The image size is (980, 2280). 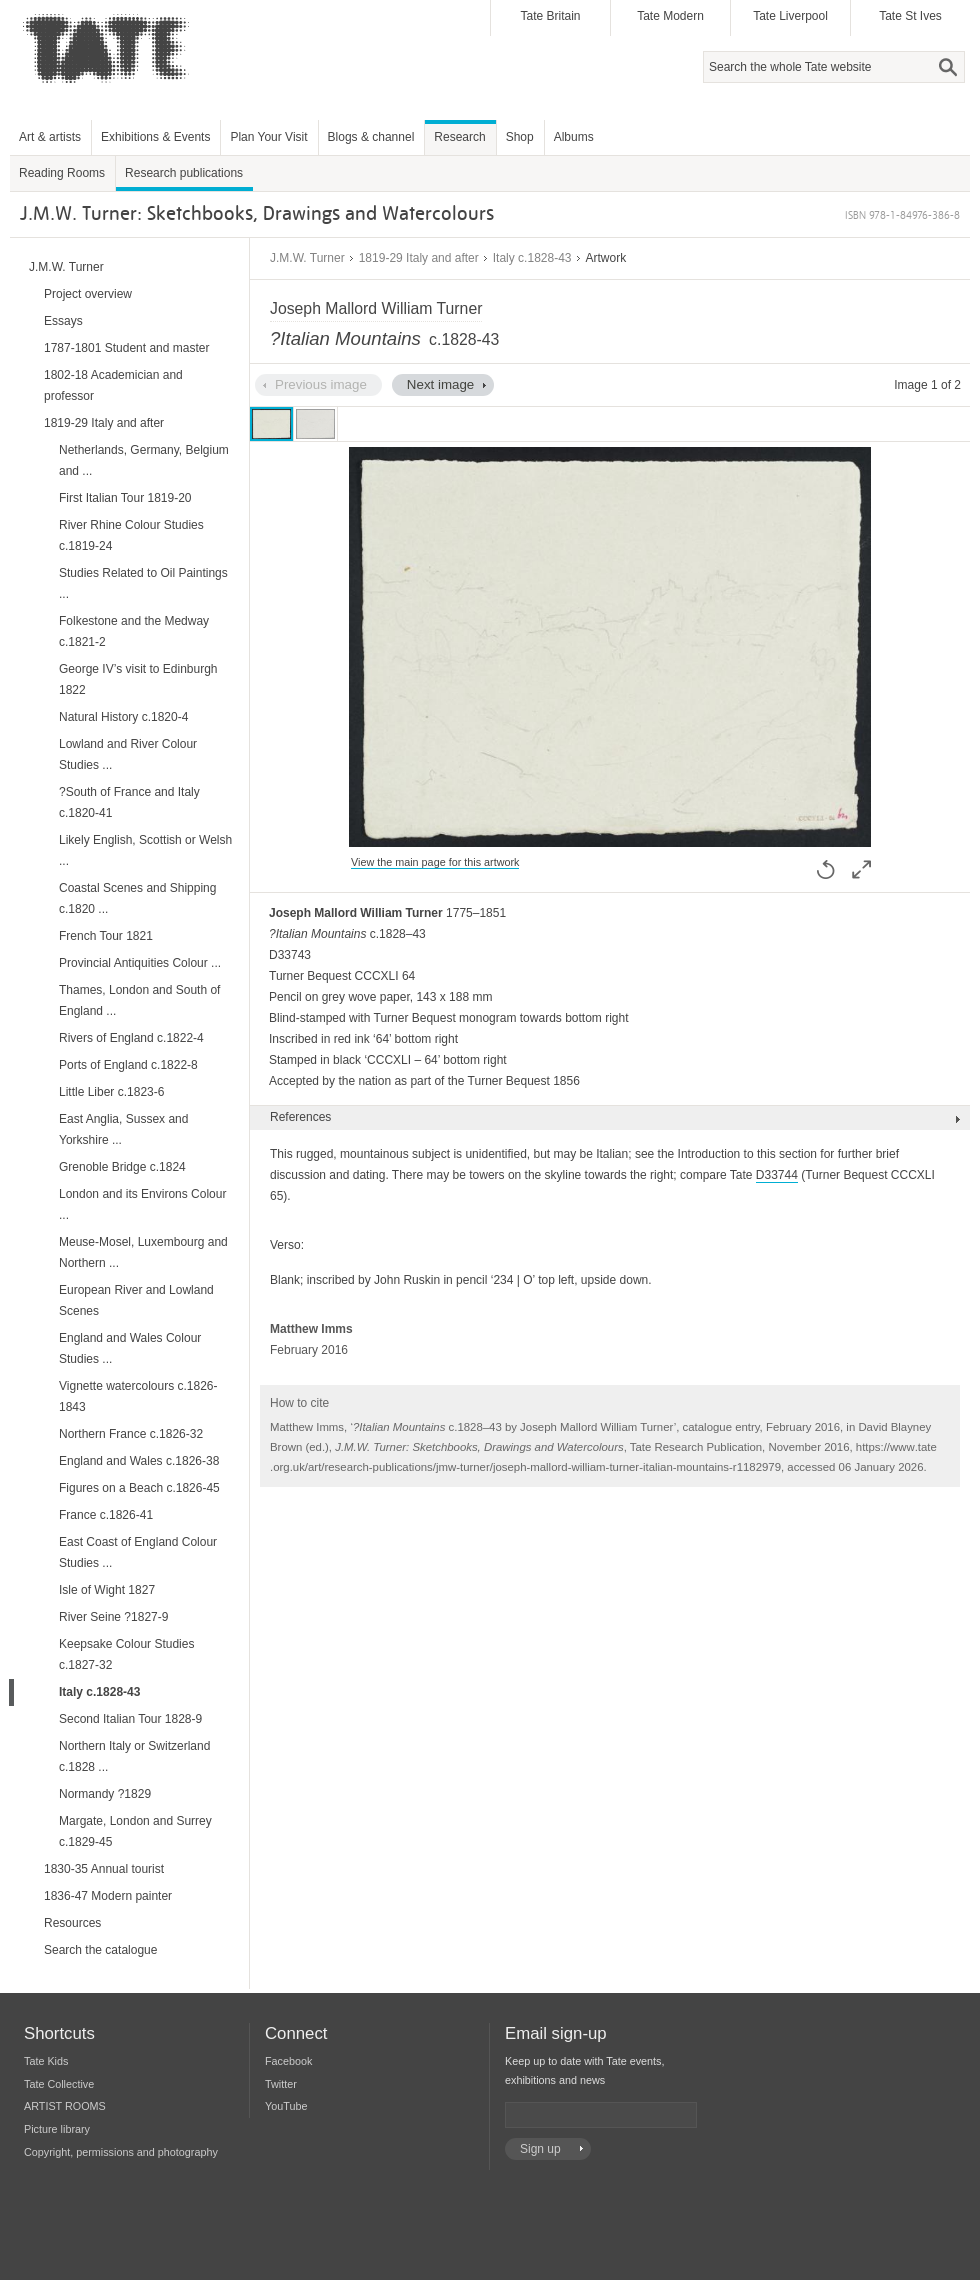 What do you see at coordinates (123, 1129) in the screenshot?
I see `East Anglia, Sussex and Yorkshire ...` at bounding box center [123, 1129].